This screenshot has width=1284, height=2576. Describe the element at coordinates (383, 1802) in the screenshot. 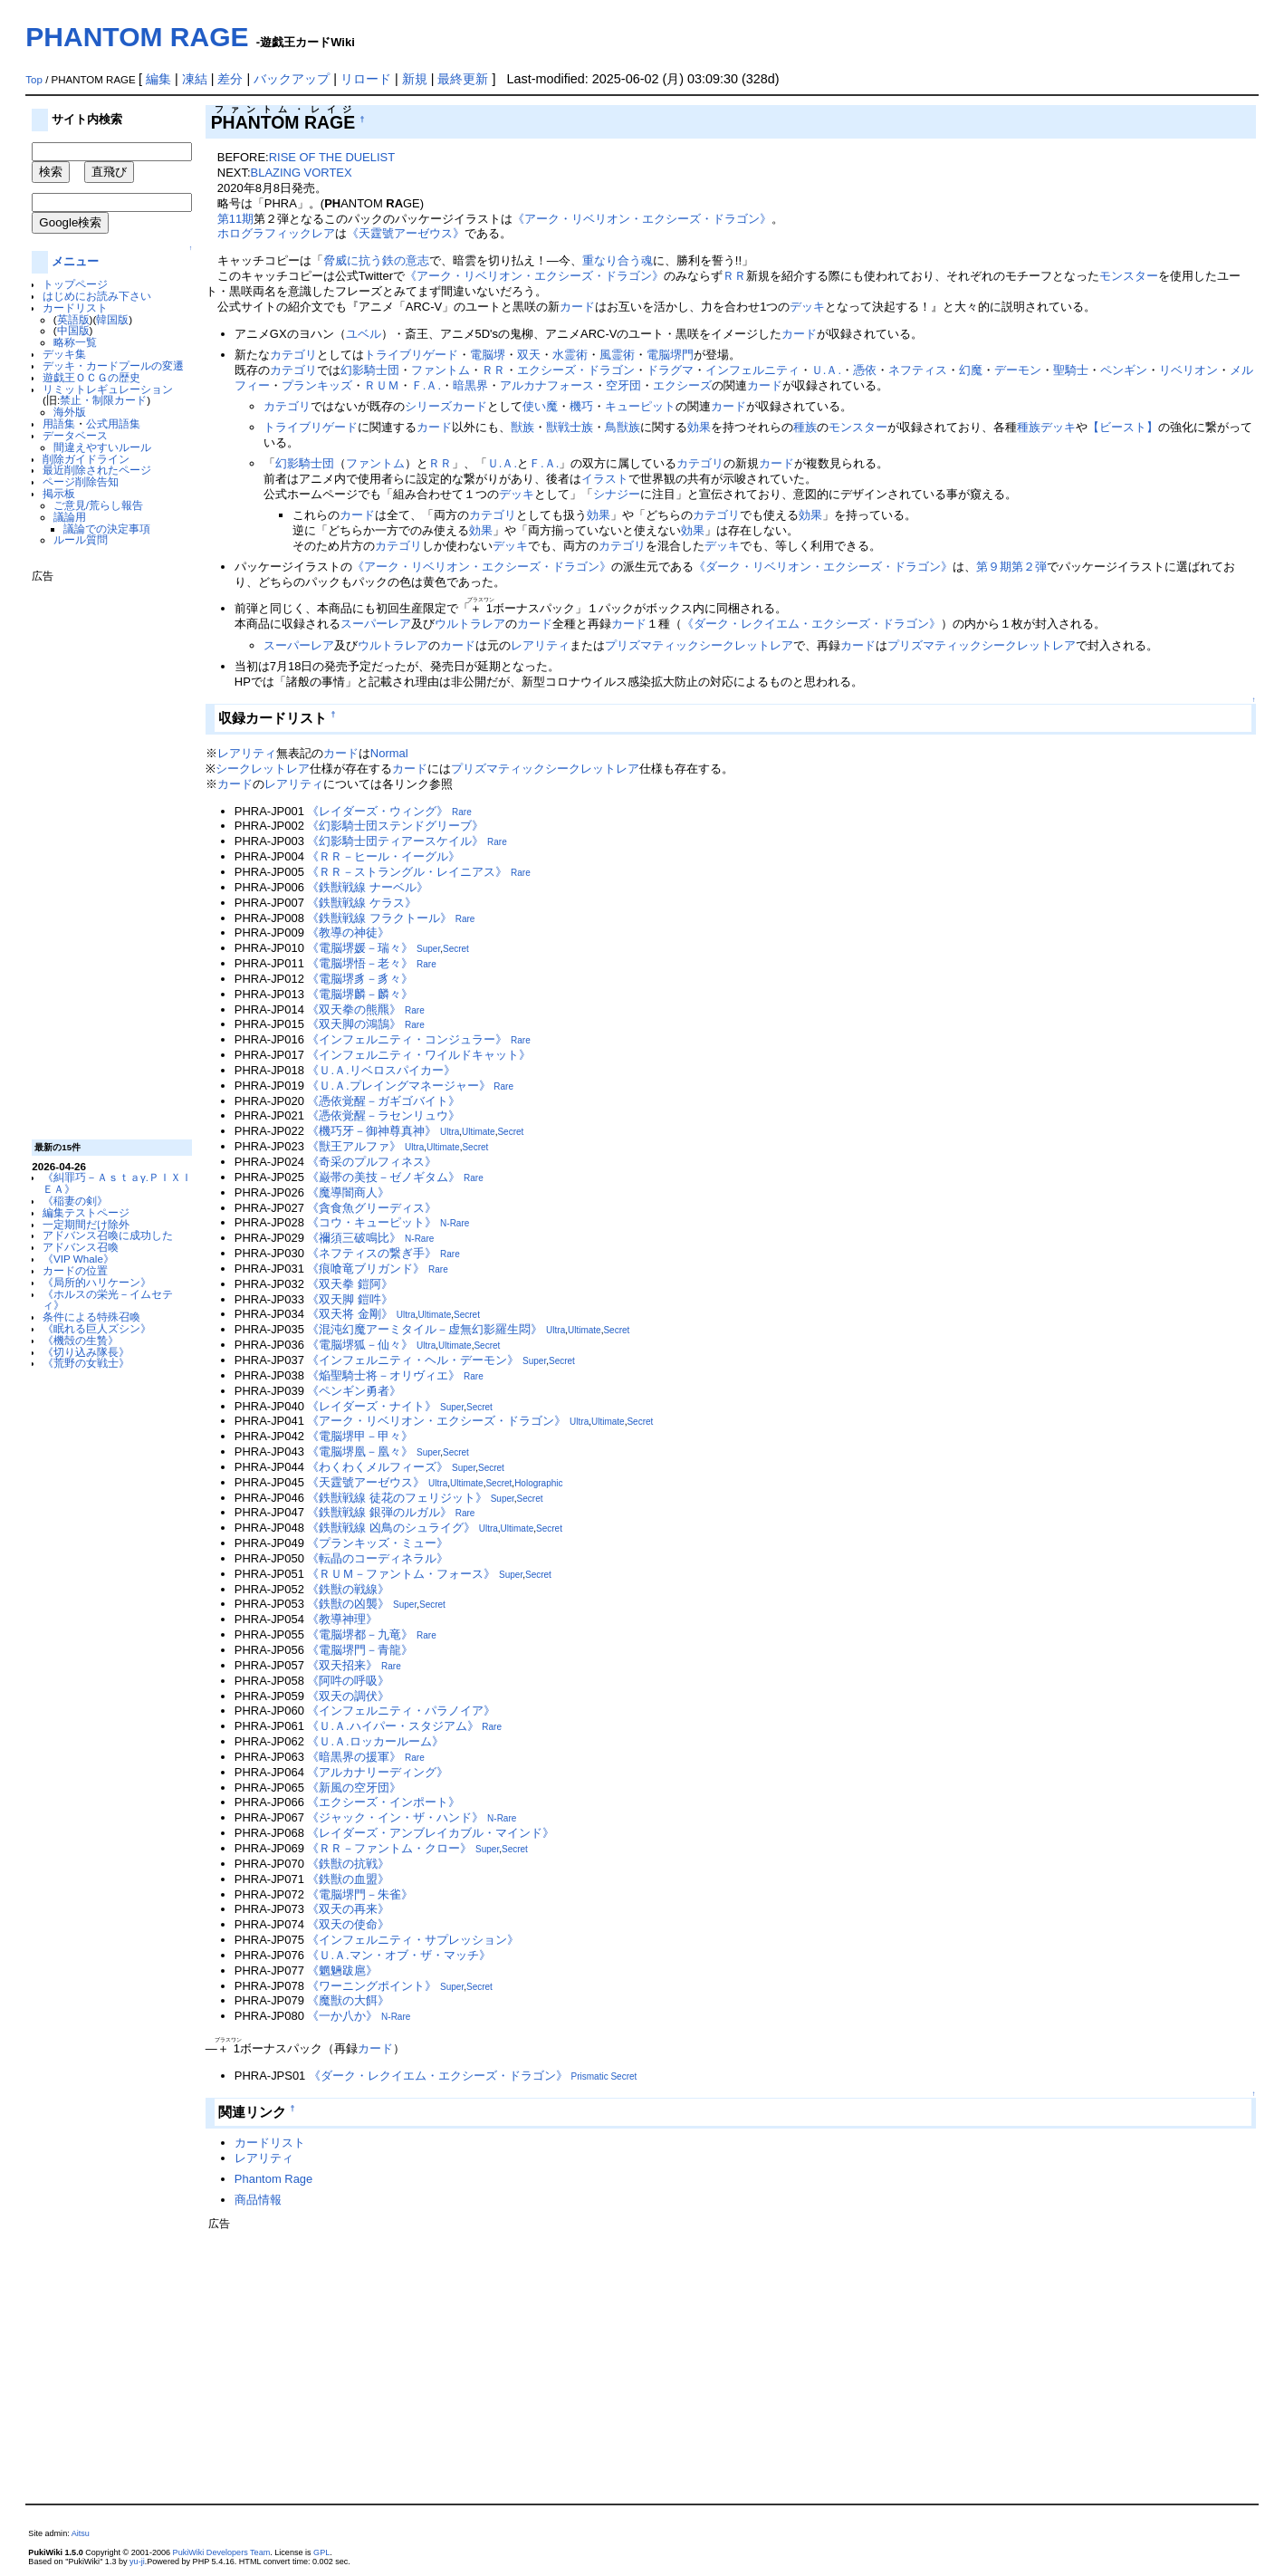

I see `《エクシーズ・インポート》` at that location.